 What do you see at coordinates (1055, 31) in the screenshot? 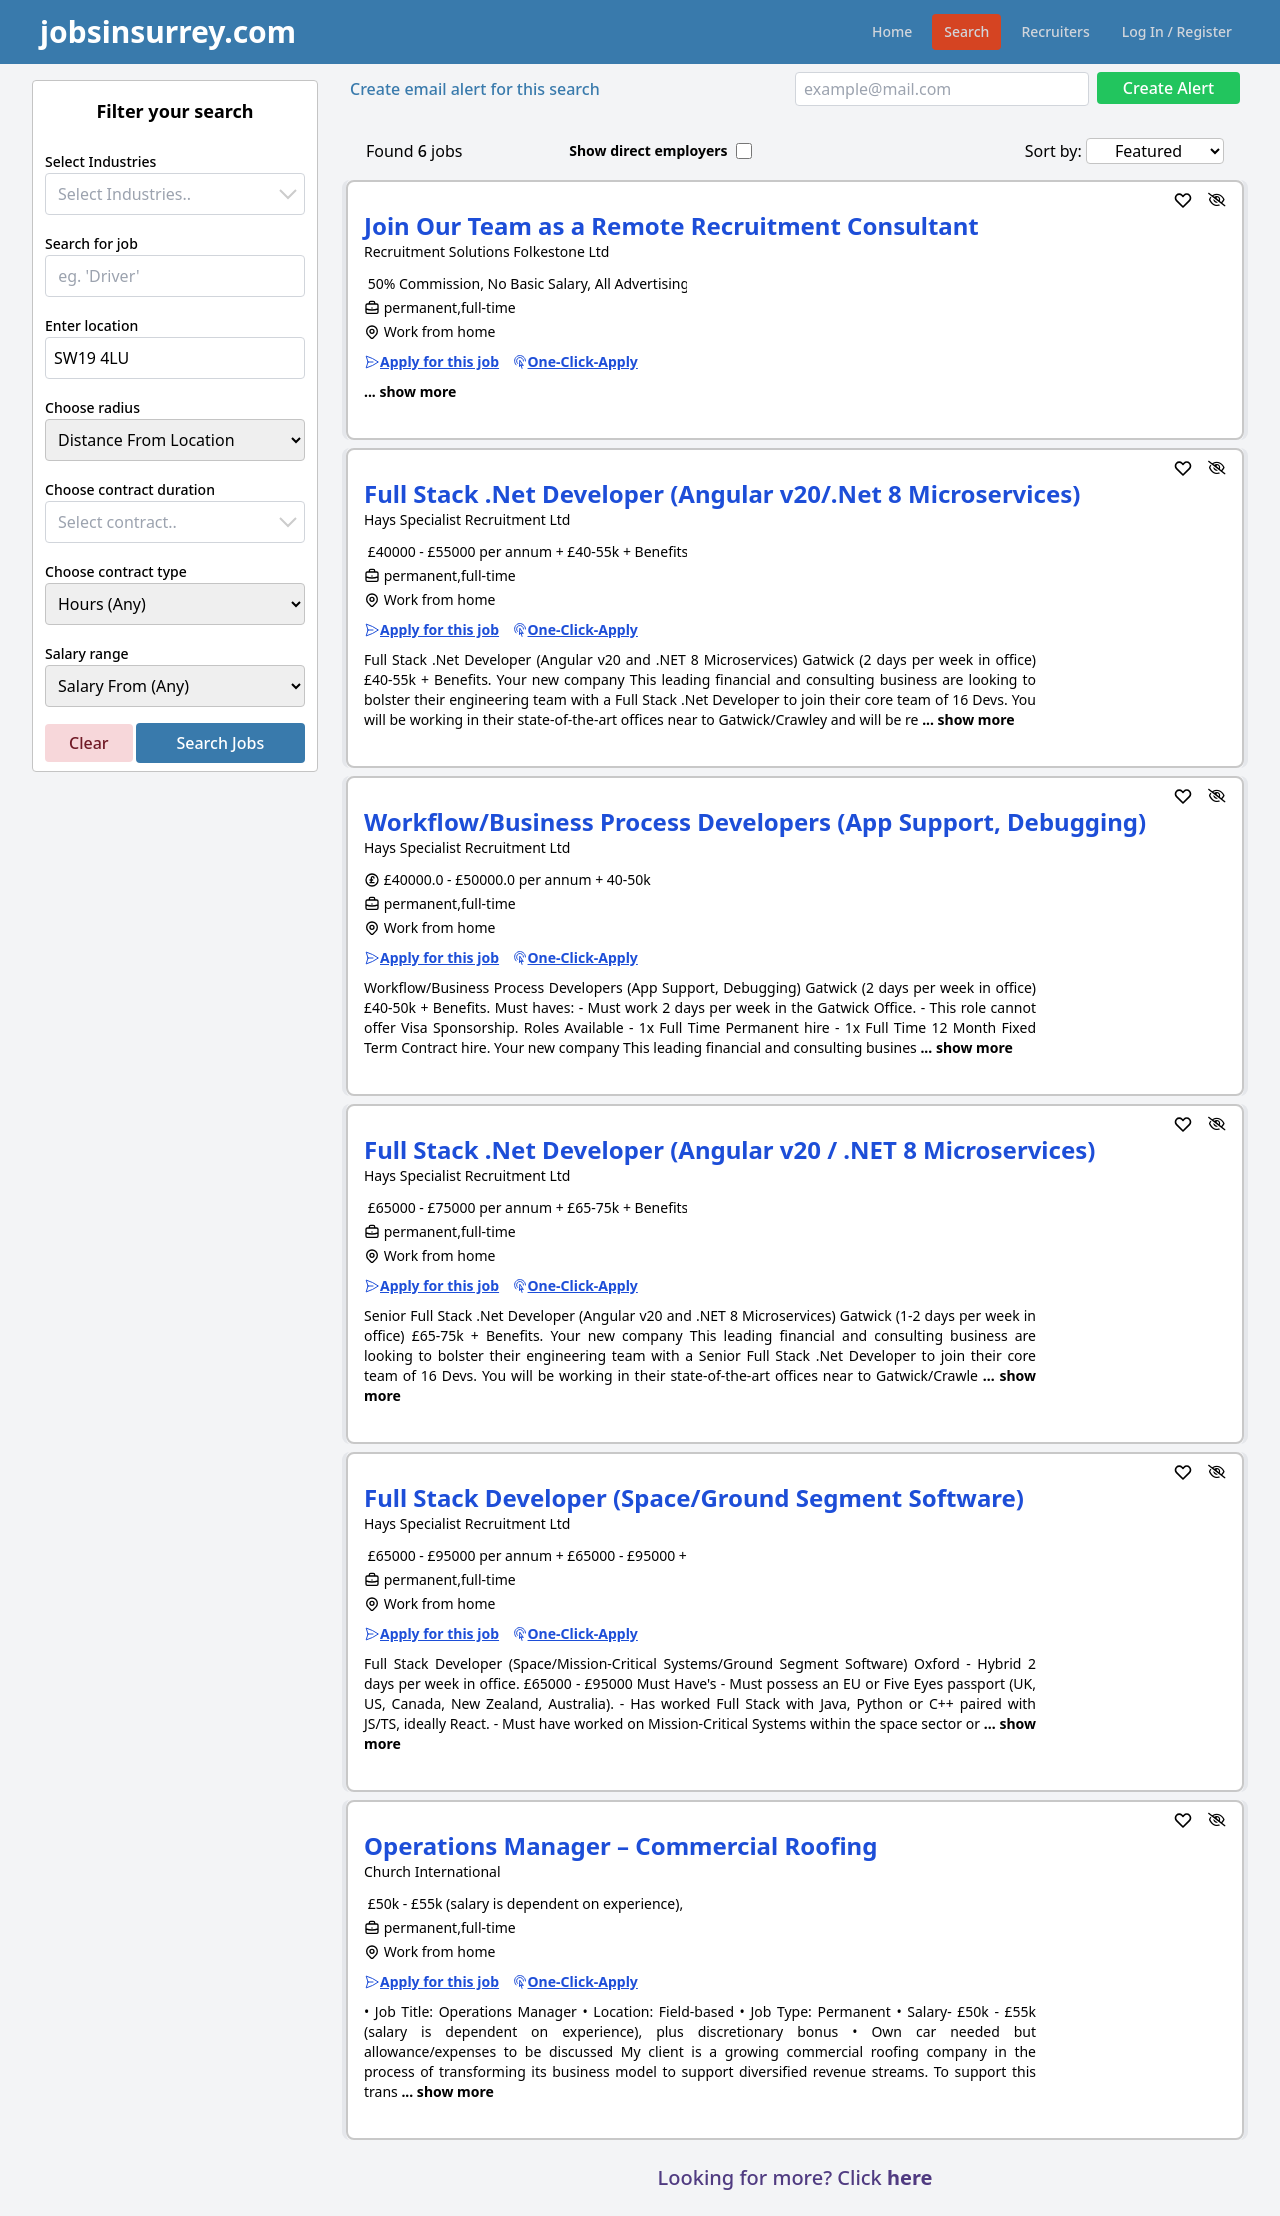
I see `Recruiters` at bounding box center [1055, 31].